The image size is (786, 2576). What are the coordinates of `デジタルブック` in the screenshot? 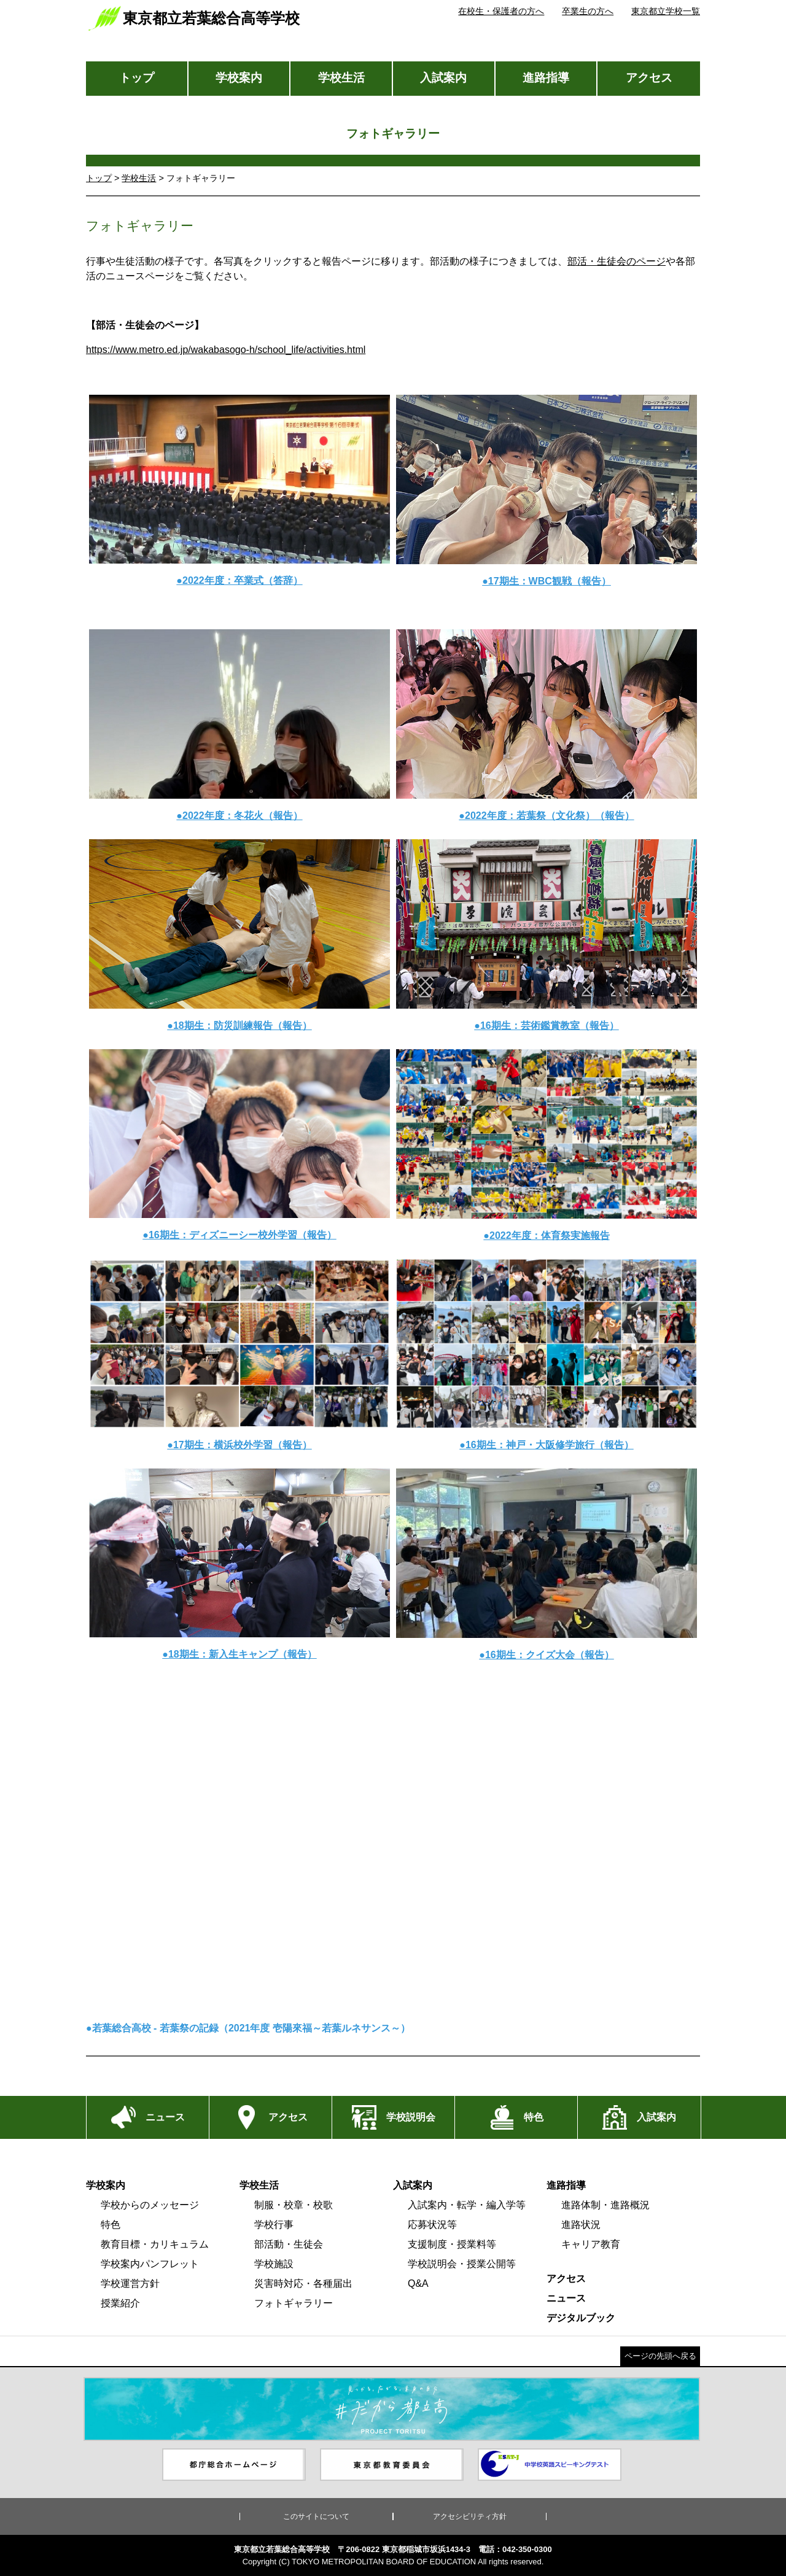 It's located at (581, 2318).